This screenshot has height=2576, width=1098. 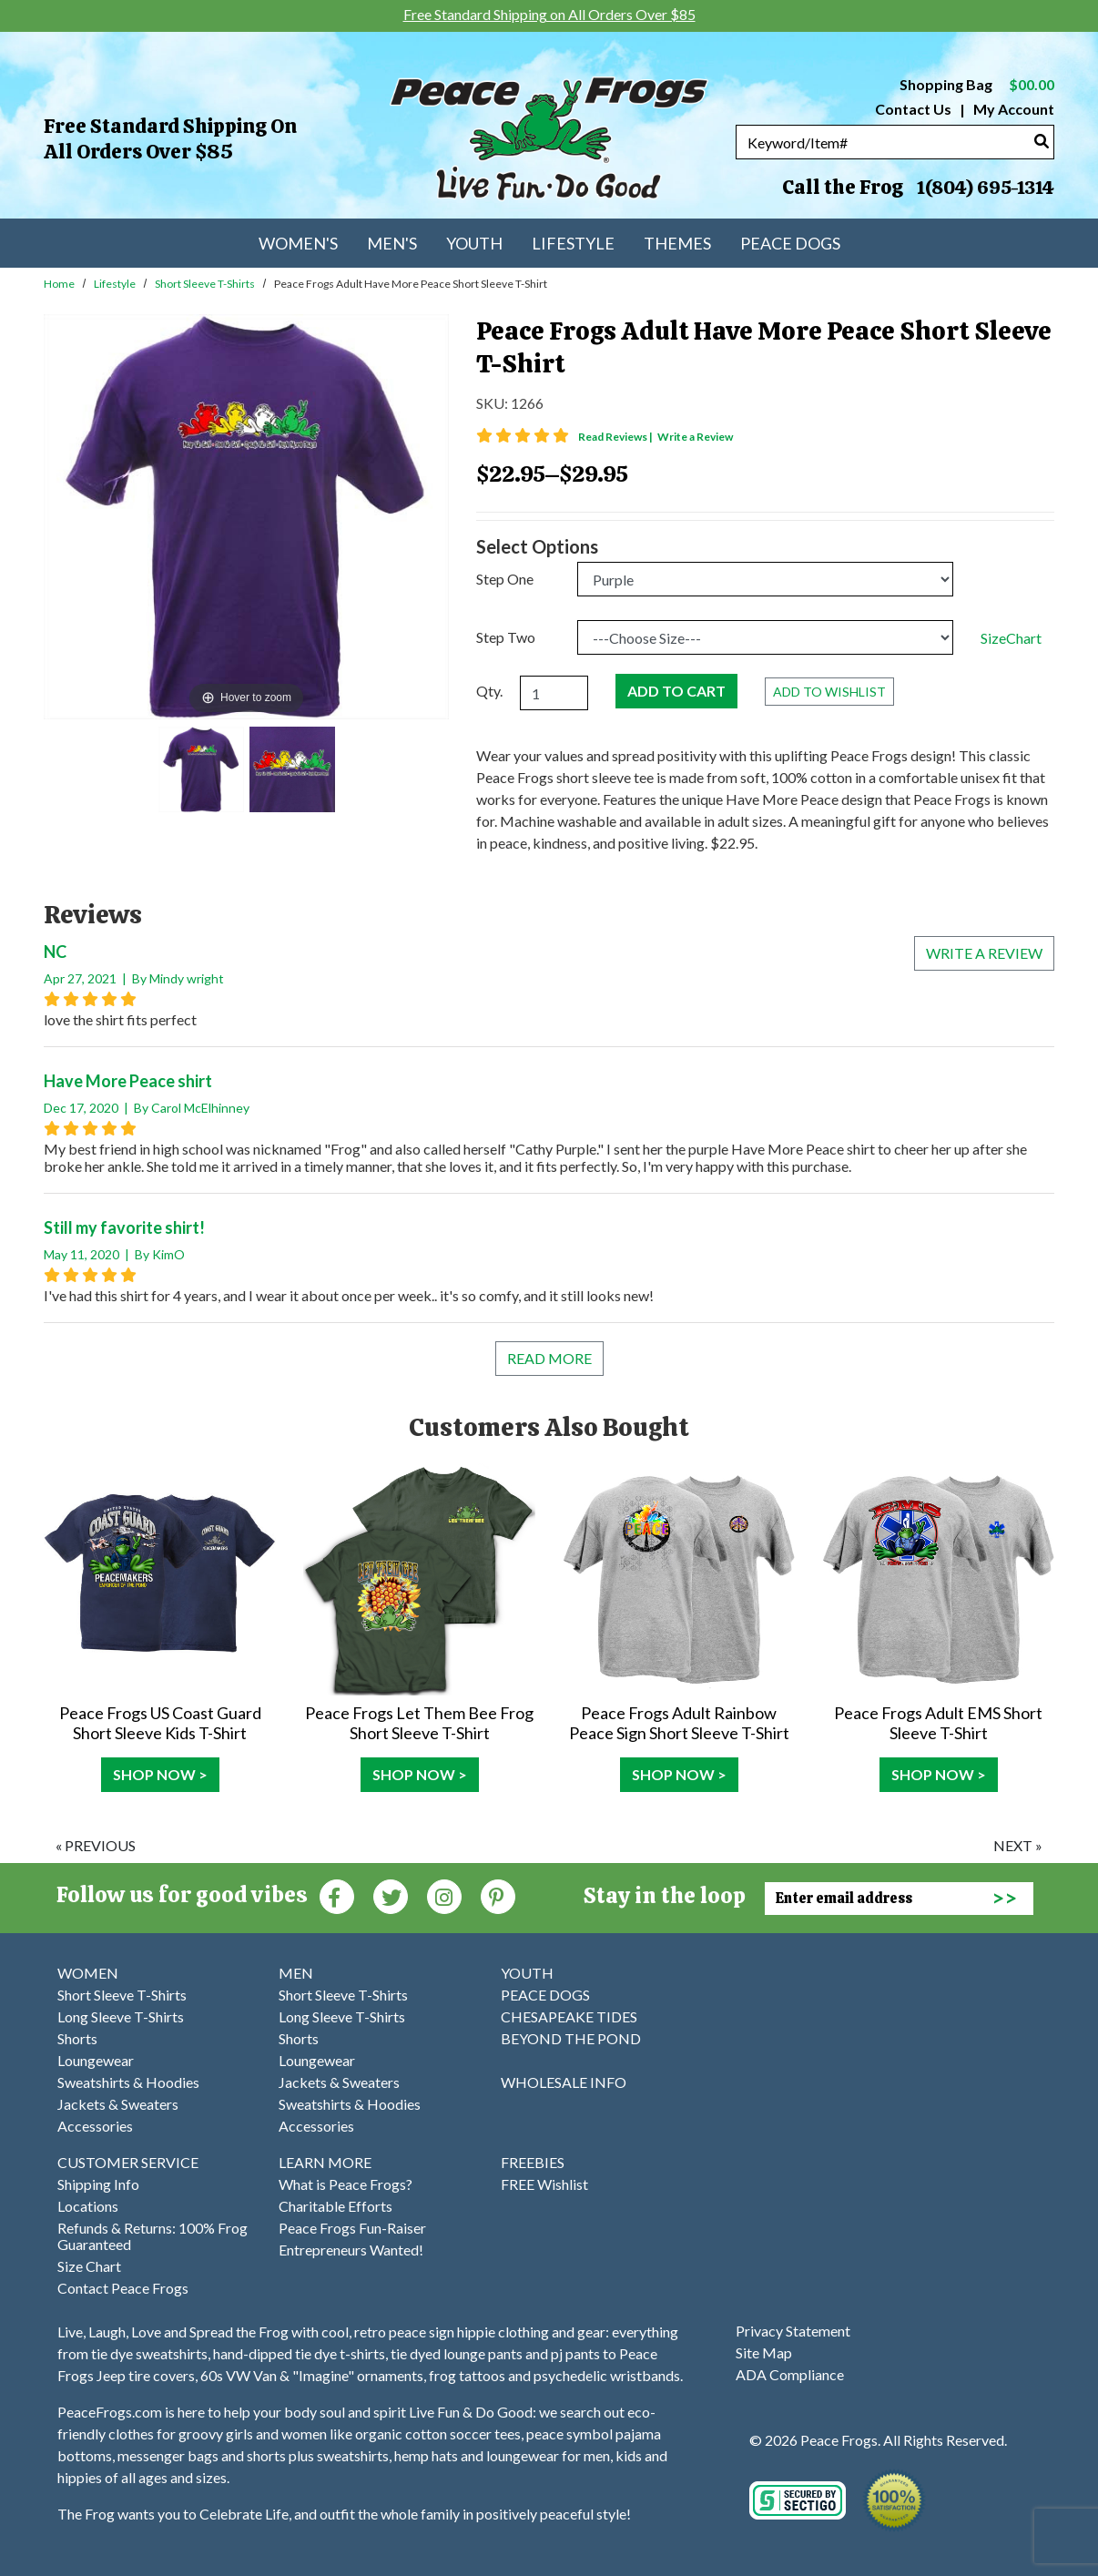 What do you see at coordinates (351, 2249) in the screenshot?
I see `Entrepreneurs Wanted!` at bounding box center [351, 2249].